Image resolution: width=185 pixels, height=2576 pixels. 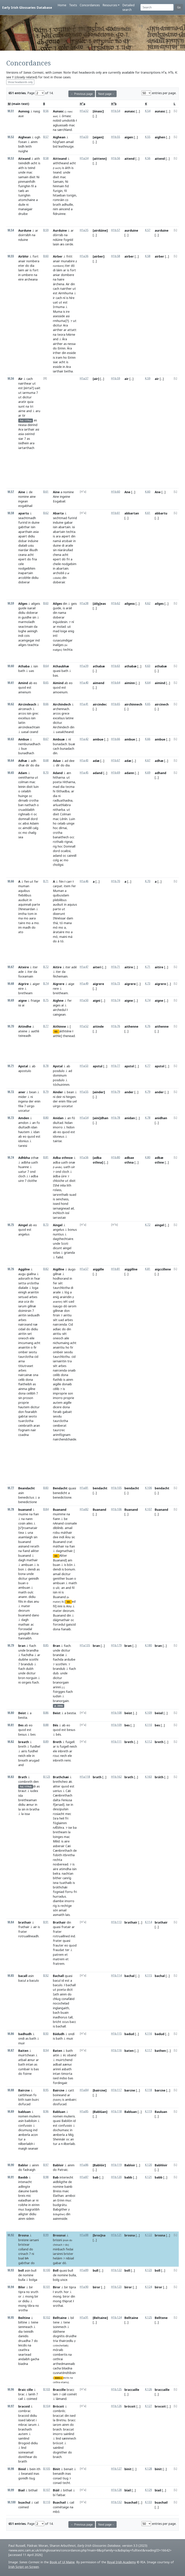 I want to click on H1a.42, so click(x=84, y=739).